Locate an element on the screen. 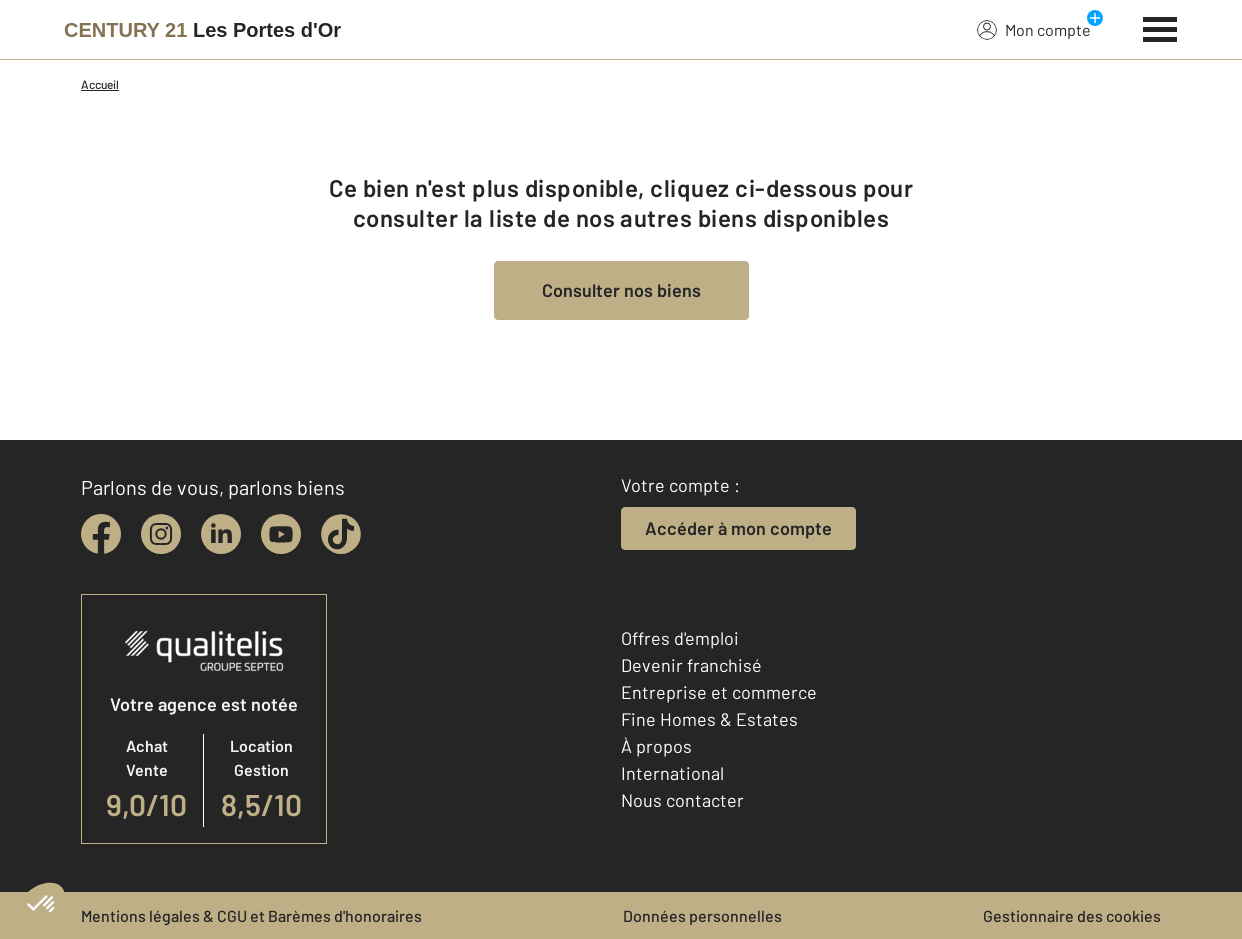 Image resolution: width=1242 pixels, height=939 pixels. Mon compte is located at coordinates (1034, 29).